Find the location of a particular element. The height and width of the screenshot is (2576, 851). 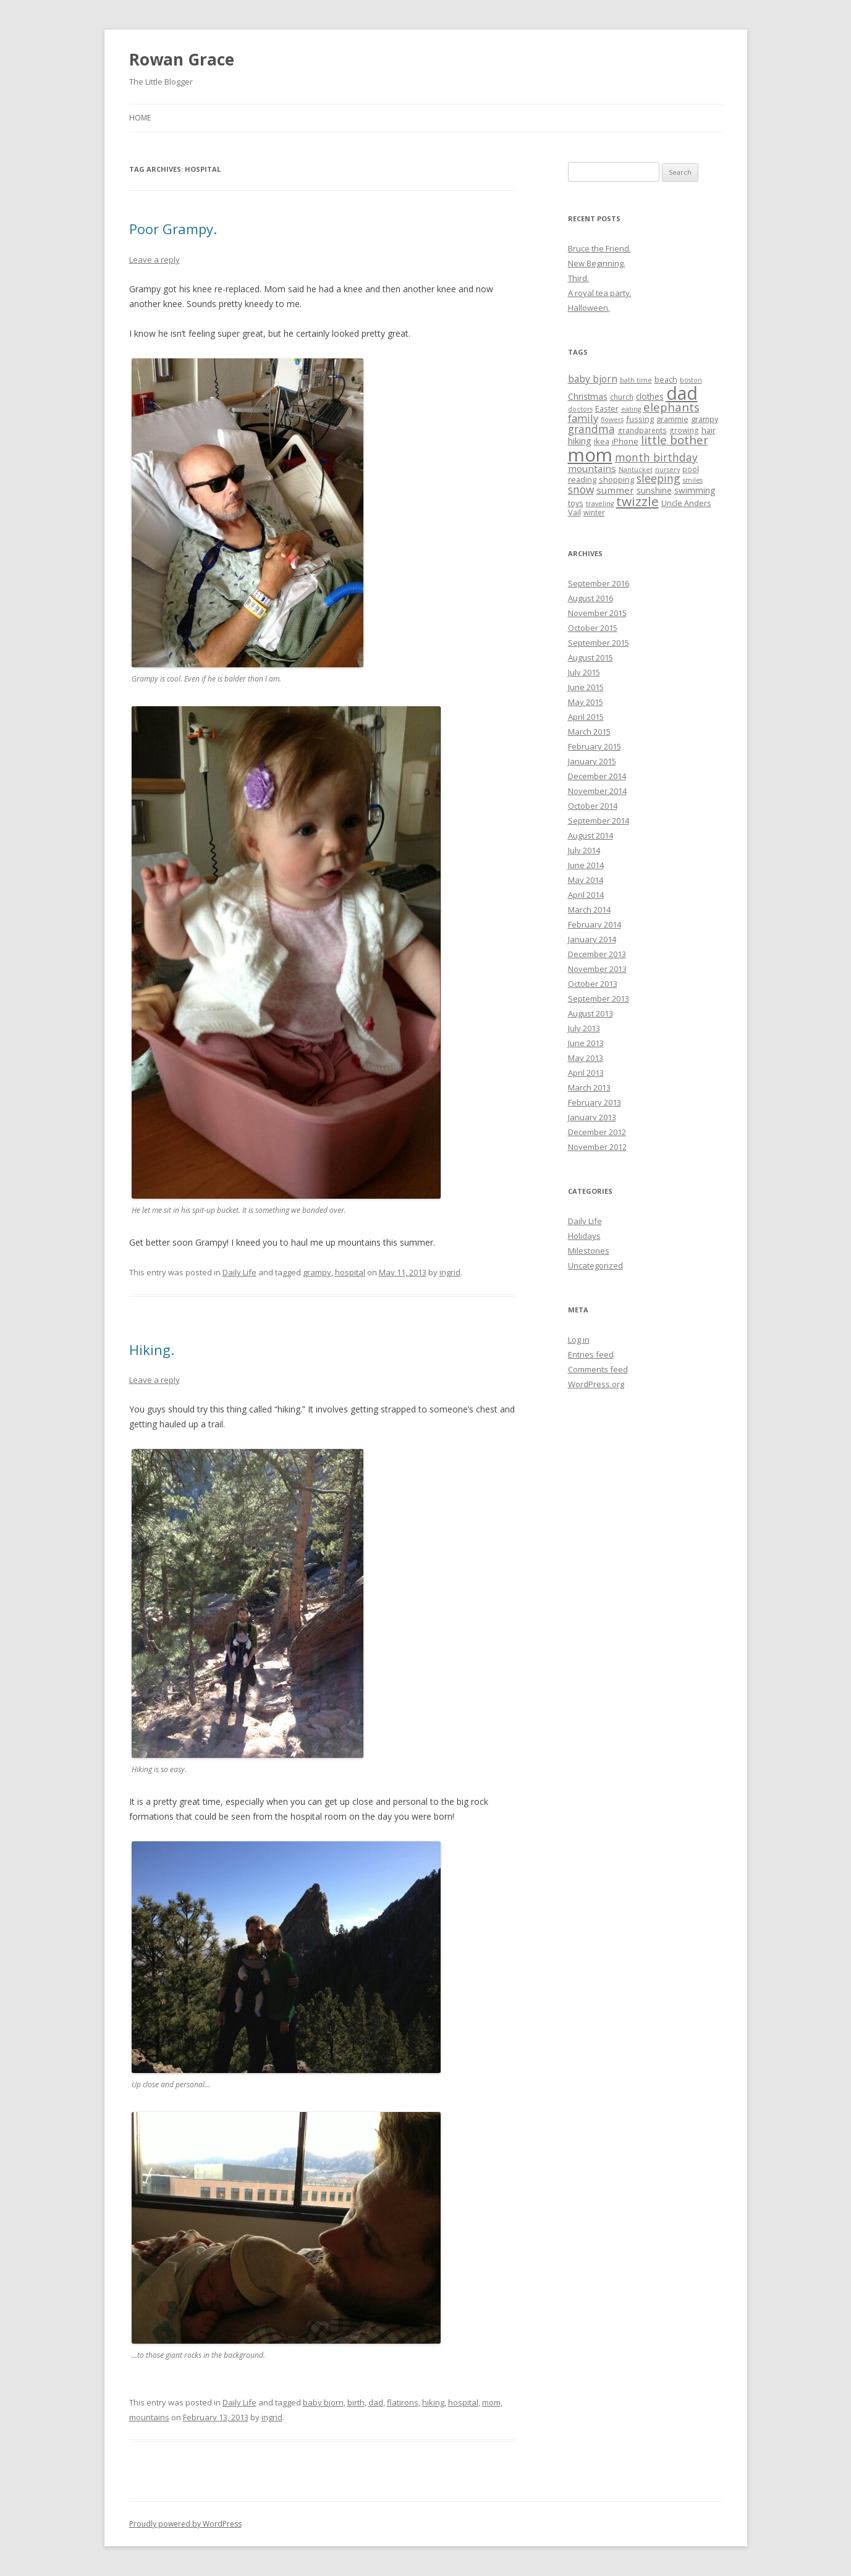

June 2014 is located at coordinates (586, 865).